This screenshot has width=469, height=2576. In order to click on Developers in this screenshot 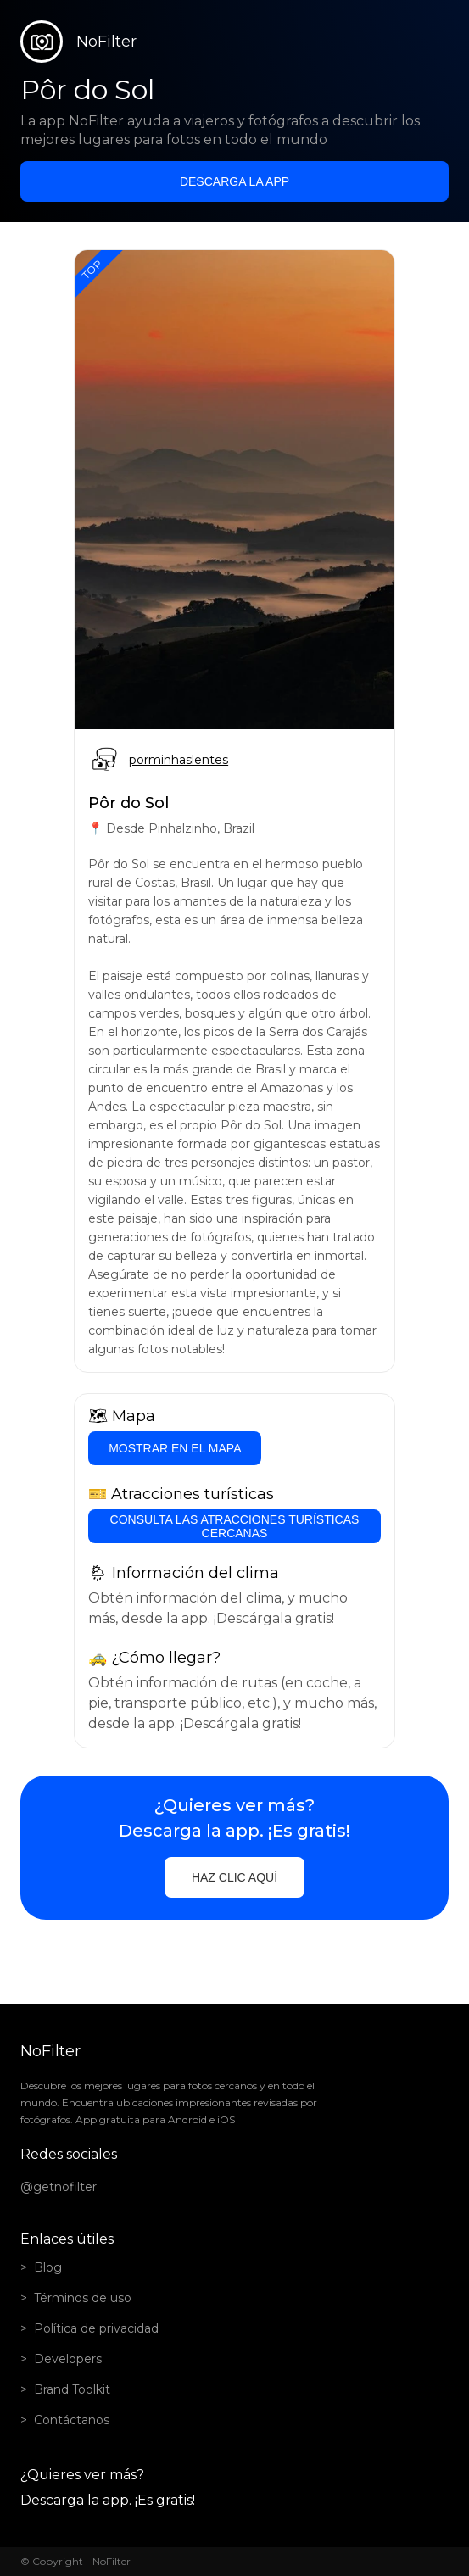, I will do `click(68, 2359)`.